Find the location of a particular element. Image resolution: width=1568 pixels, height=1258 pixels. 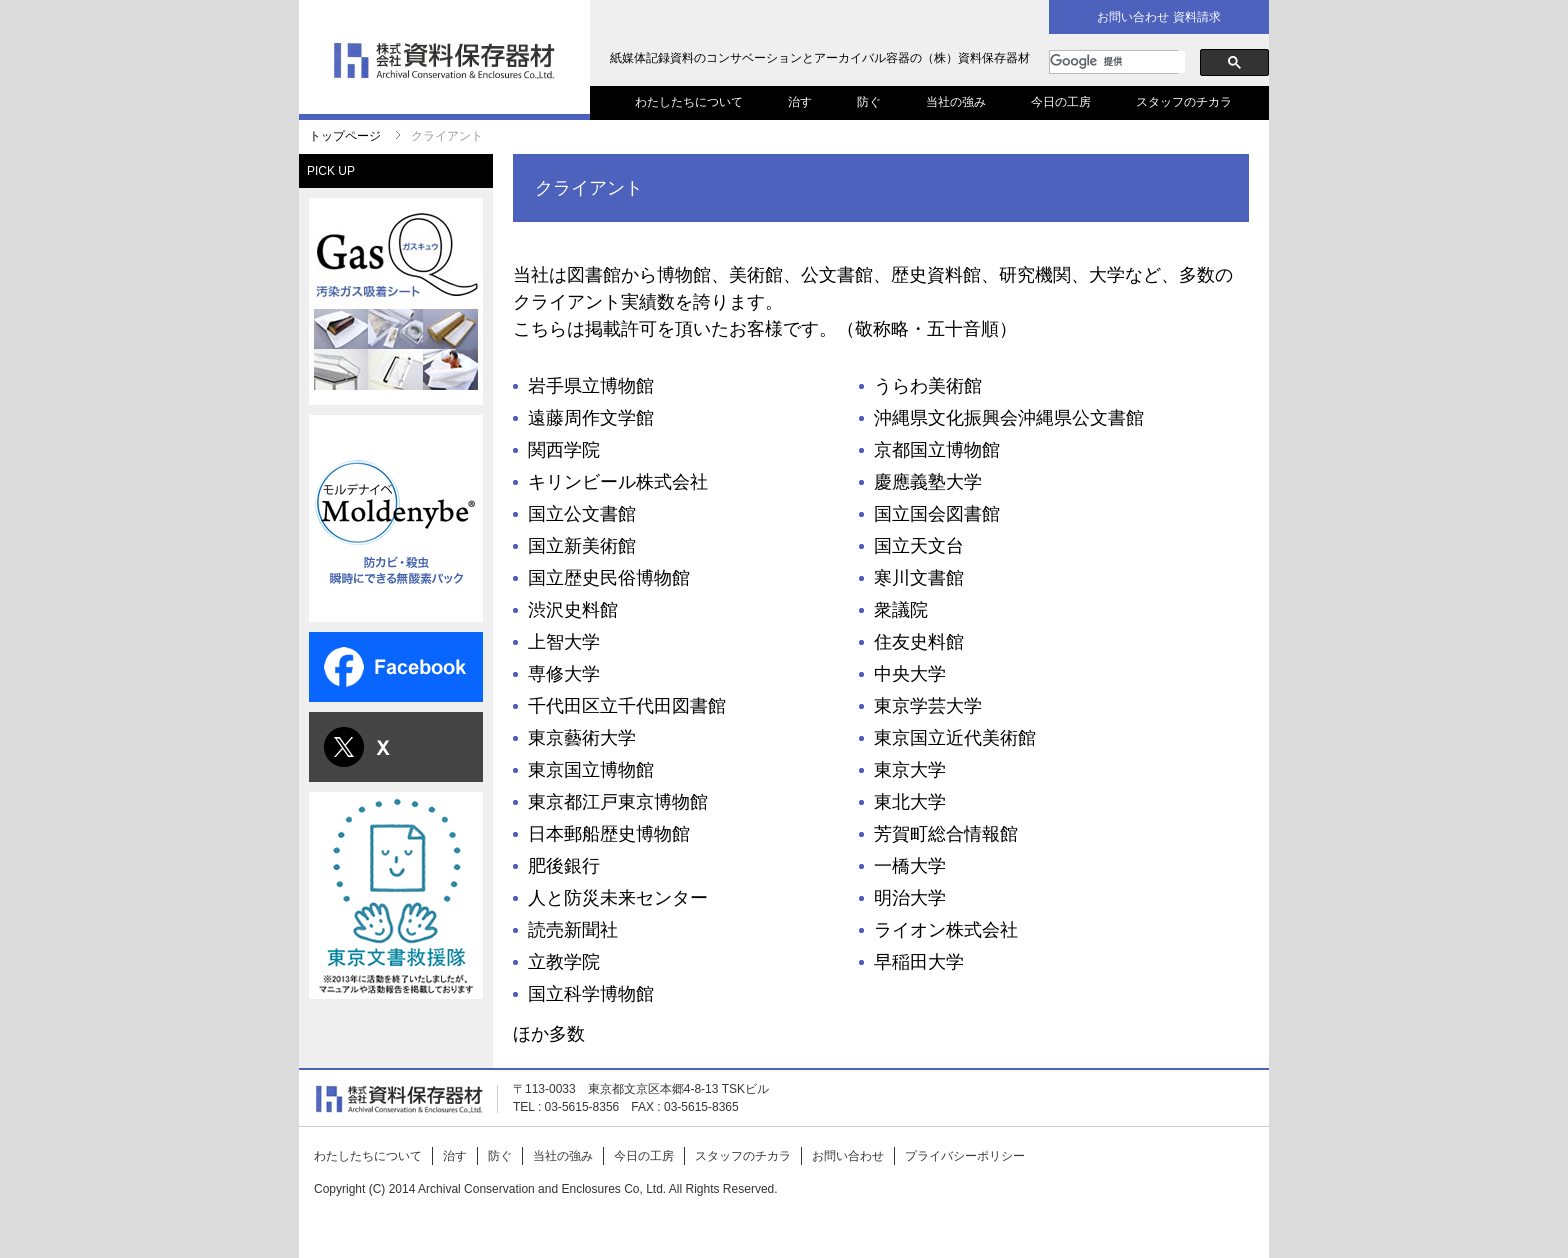

寒川文書館 is located at coordinates (919, 578).